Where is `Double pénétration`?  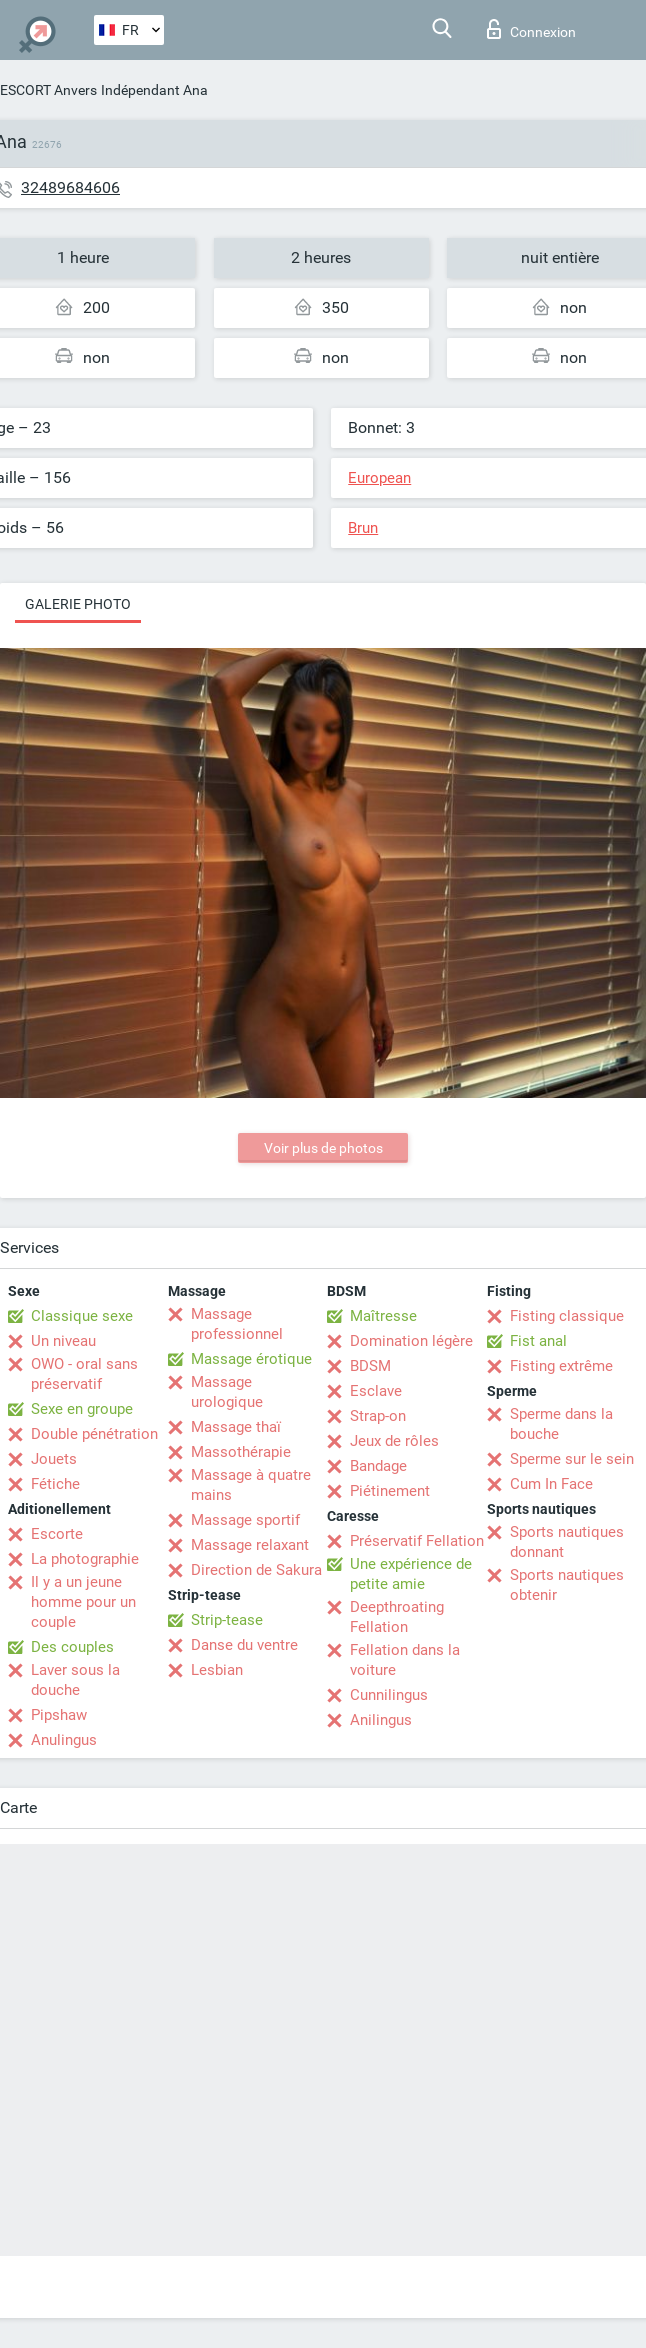 Double pénétration is located at coordinates (94, 1434).